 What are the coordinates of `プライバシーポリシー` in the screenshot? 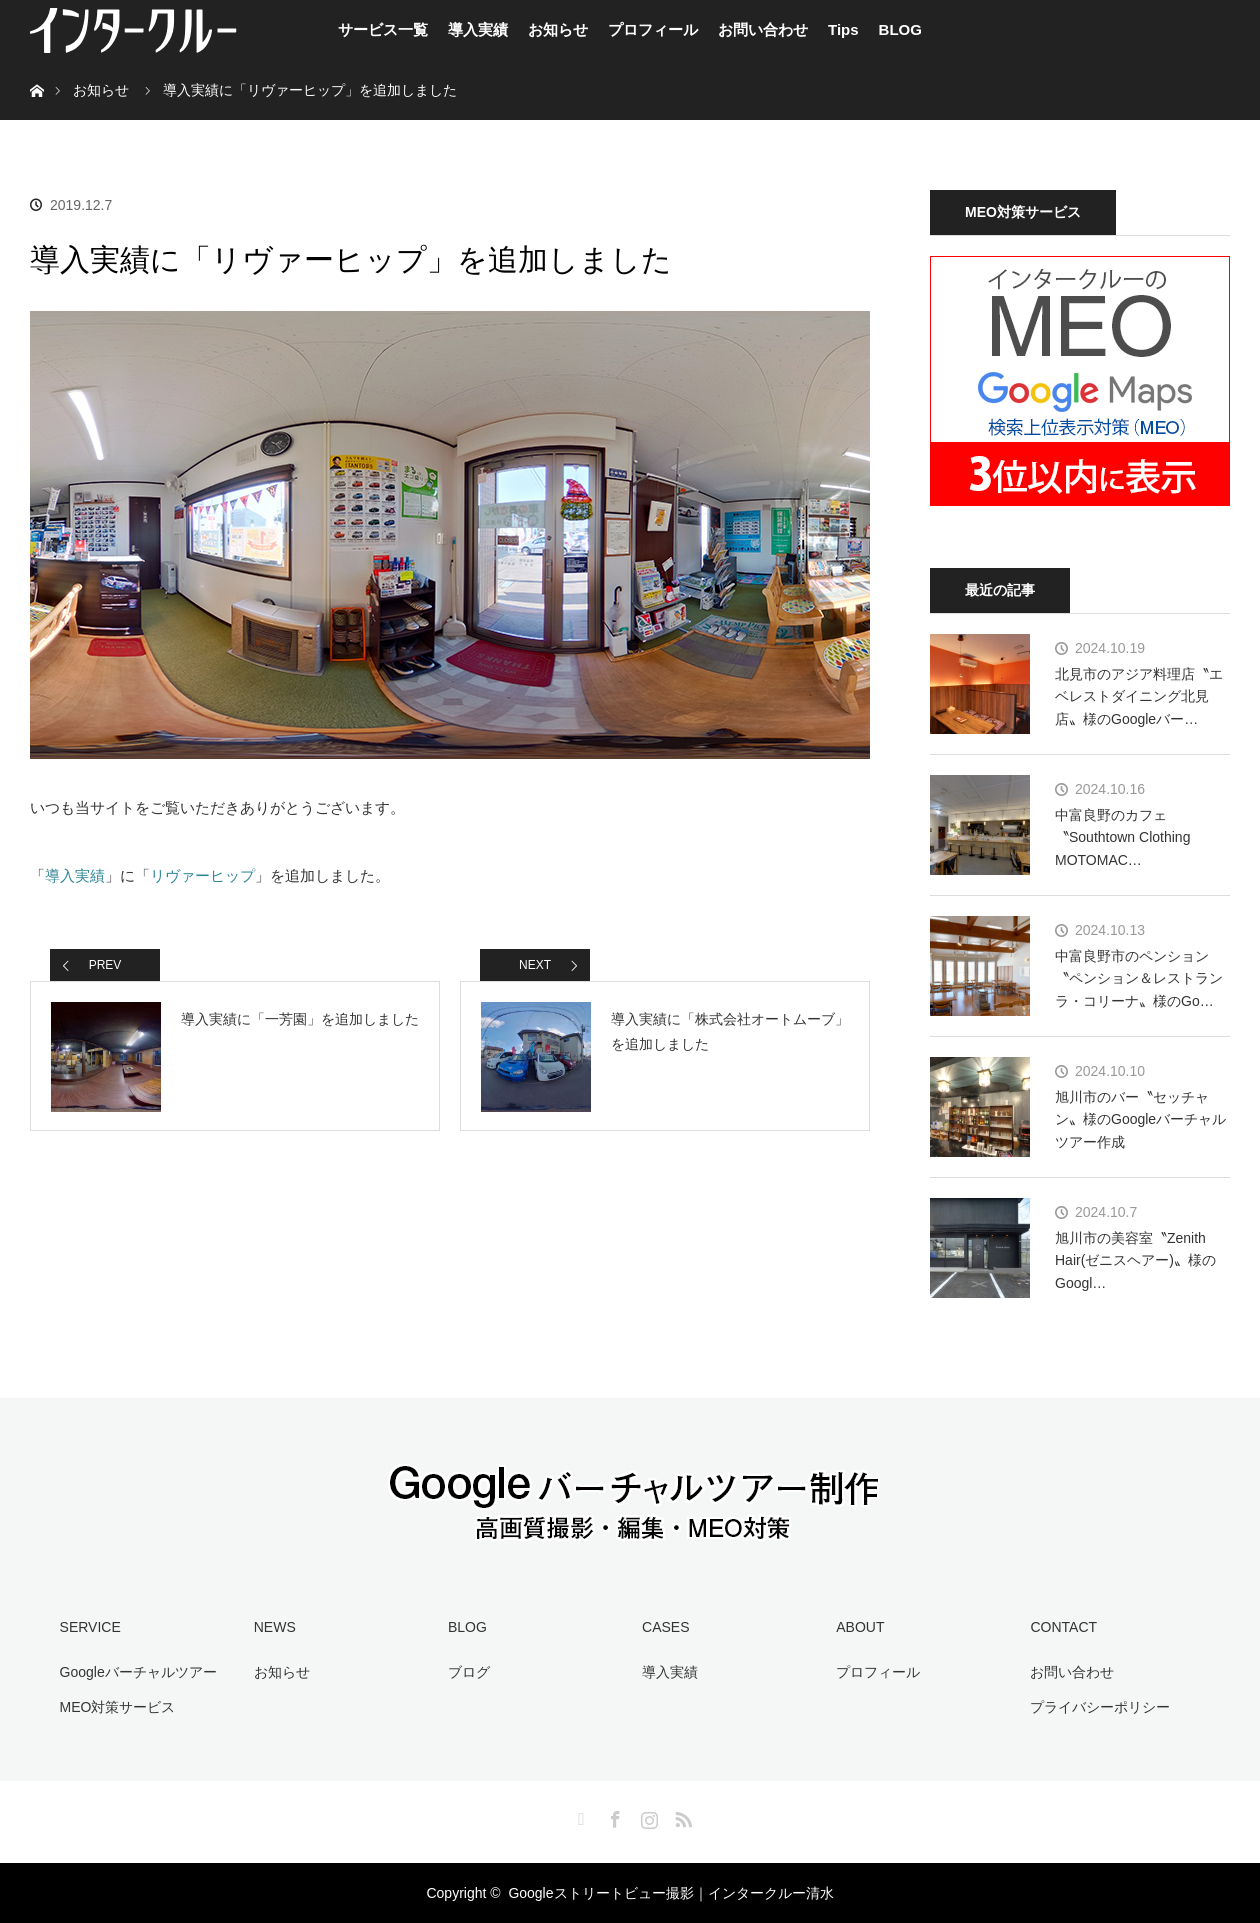 It's located at (1100, 1707).